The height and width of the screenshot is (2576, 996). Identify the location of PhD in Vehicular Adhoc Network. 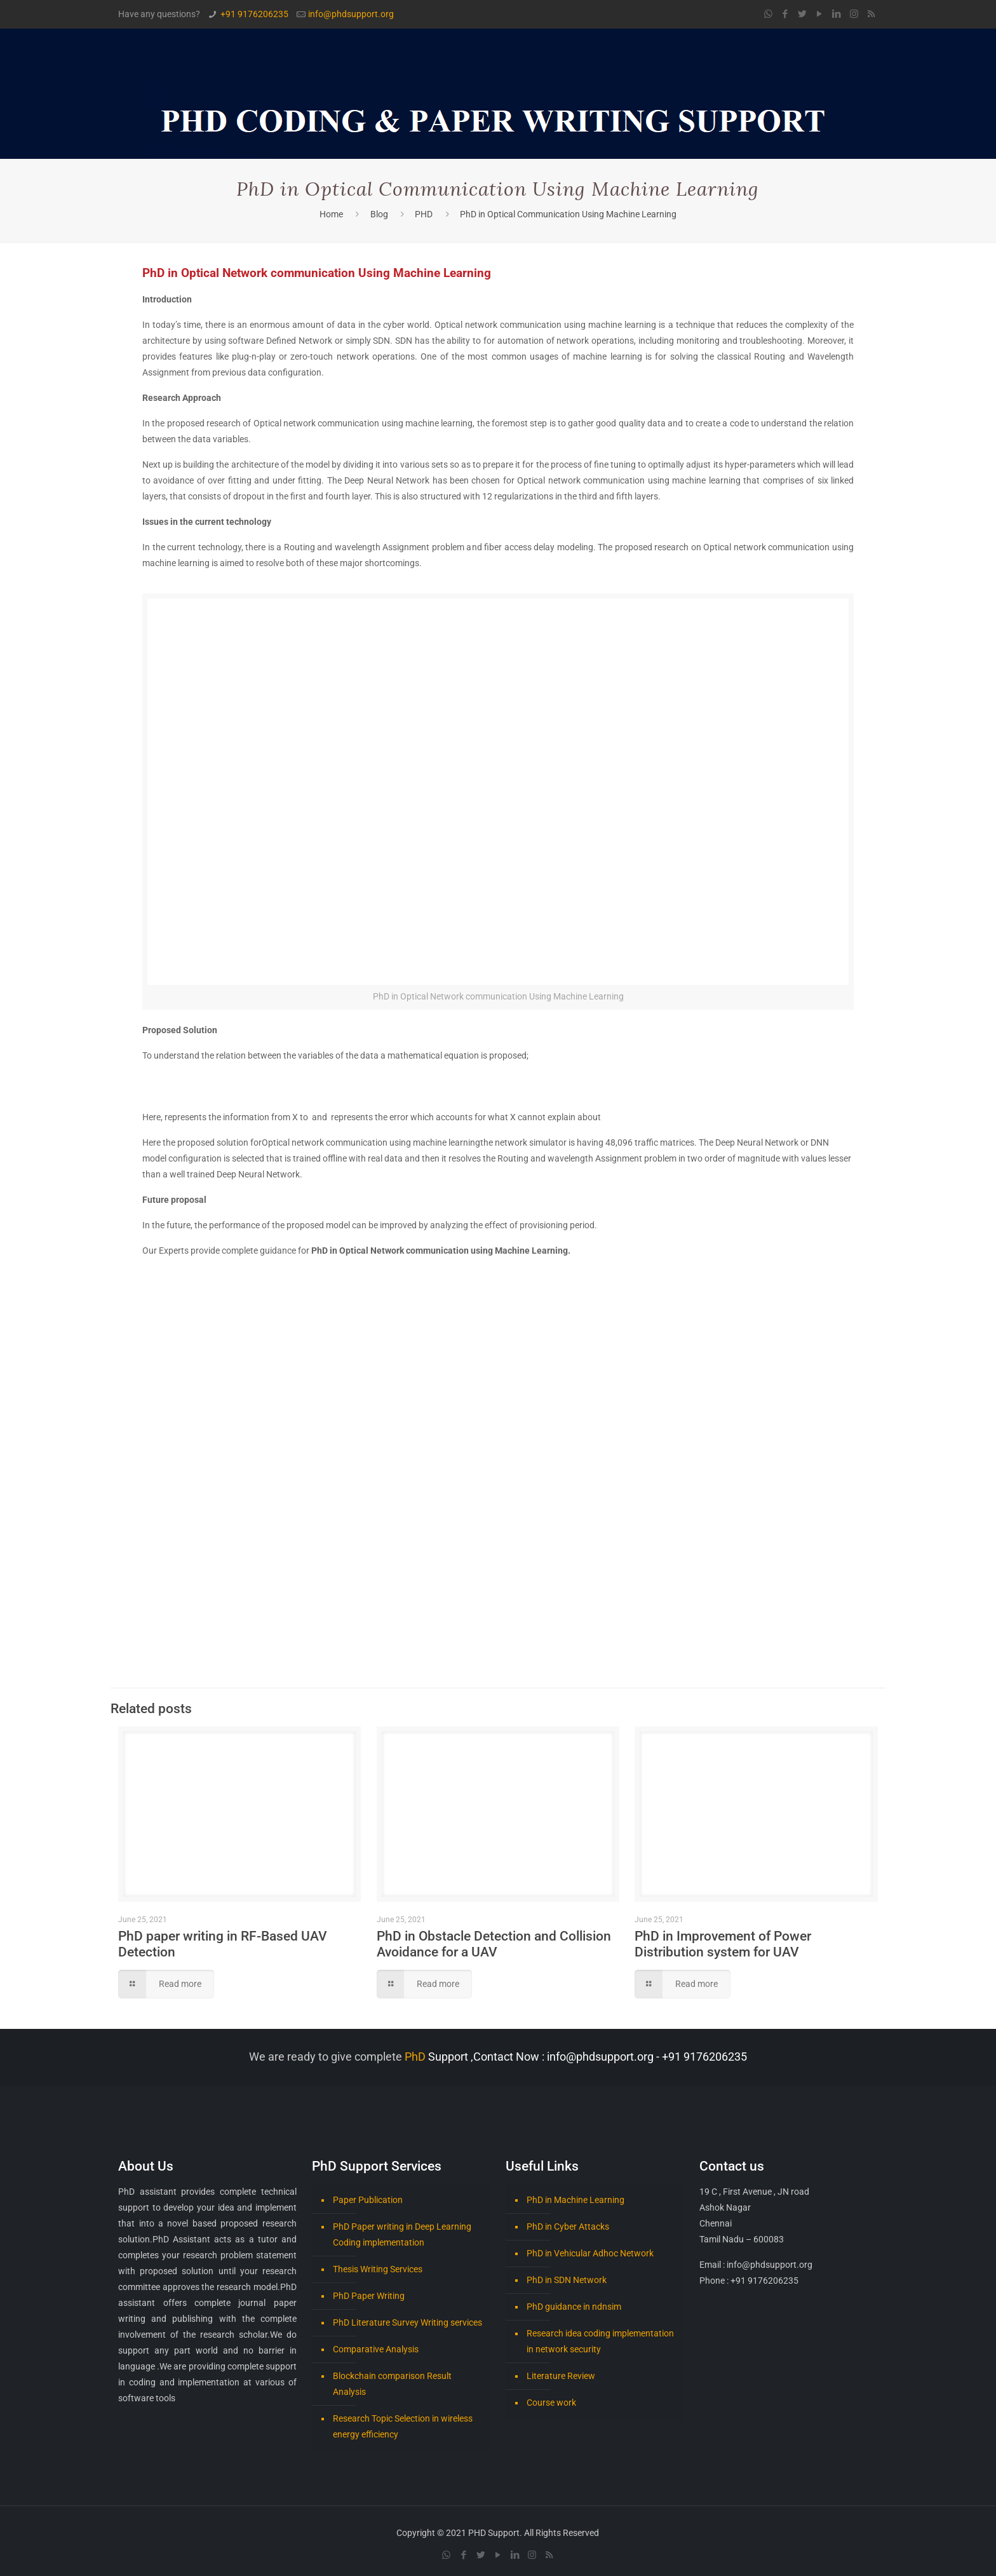
(590, 2253).